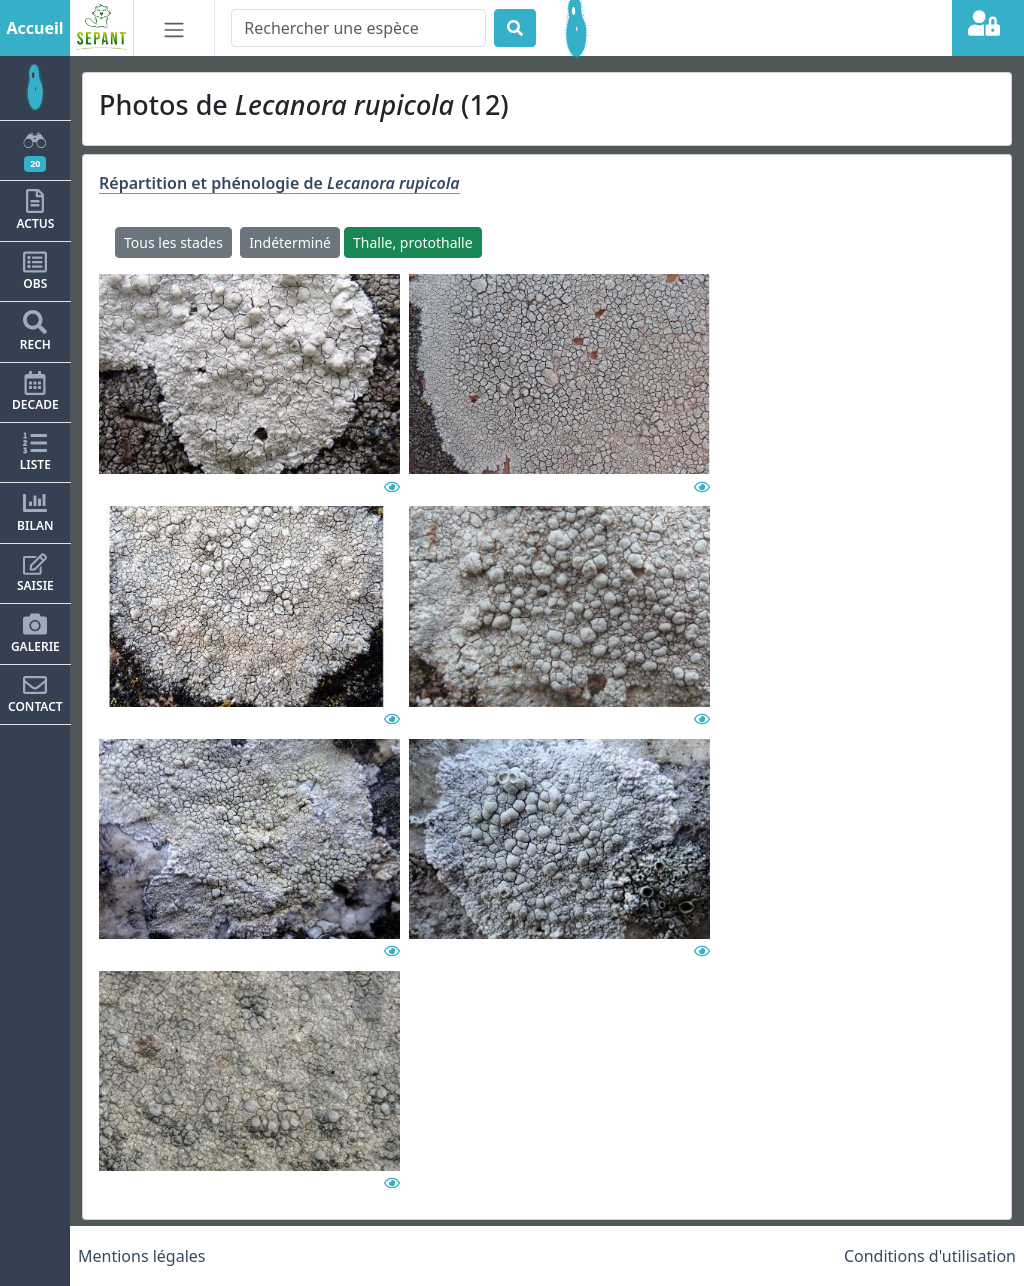 This screenshot has height=1286, width=1024. What do you see at coordinates (930, 1256) in the screenshot?
I see `Conditions d'utilisation` at bounding box center [930, 1256].